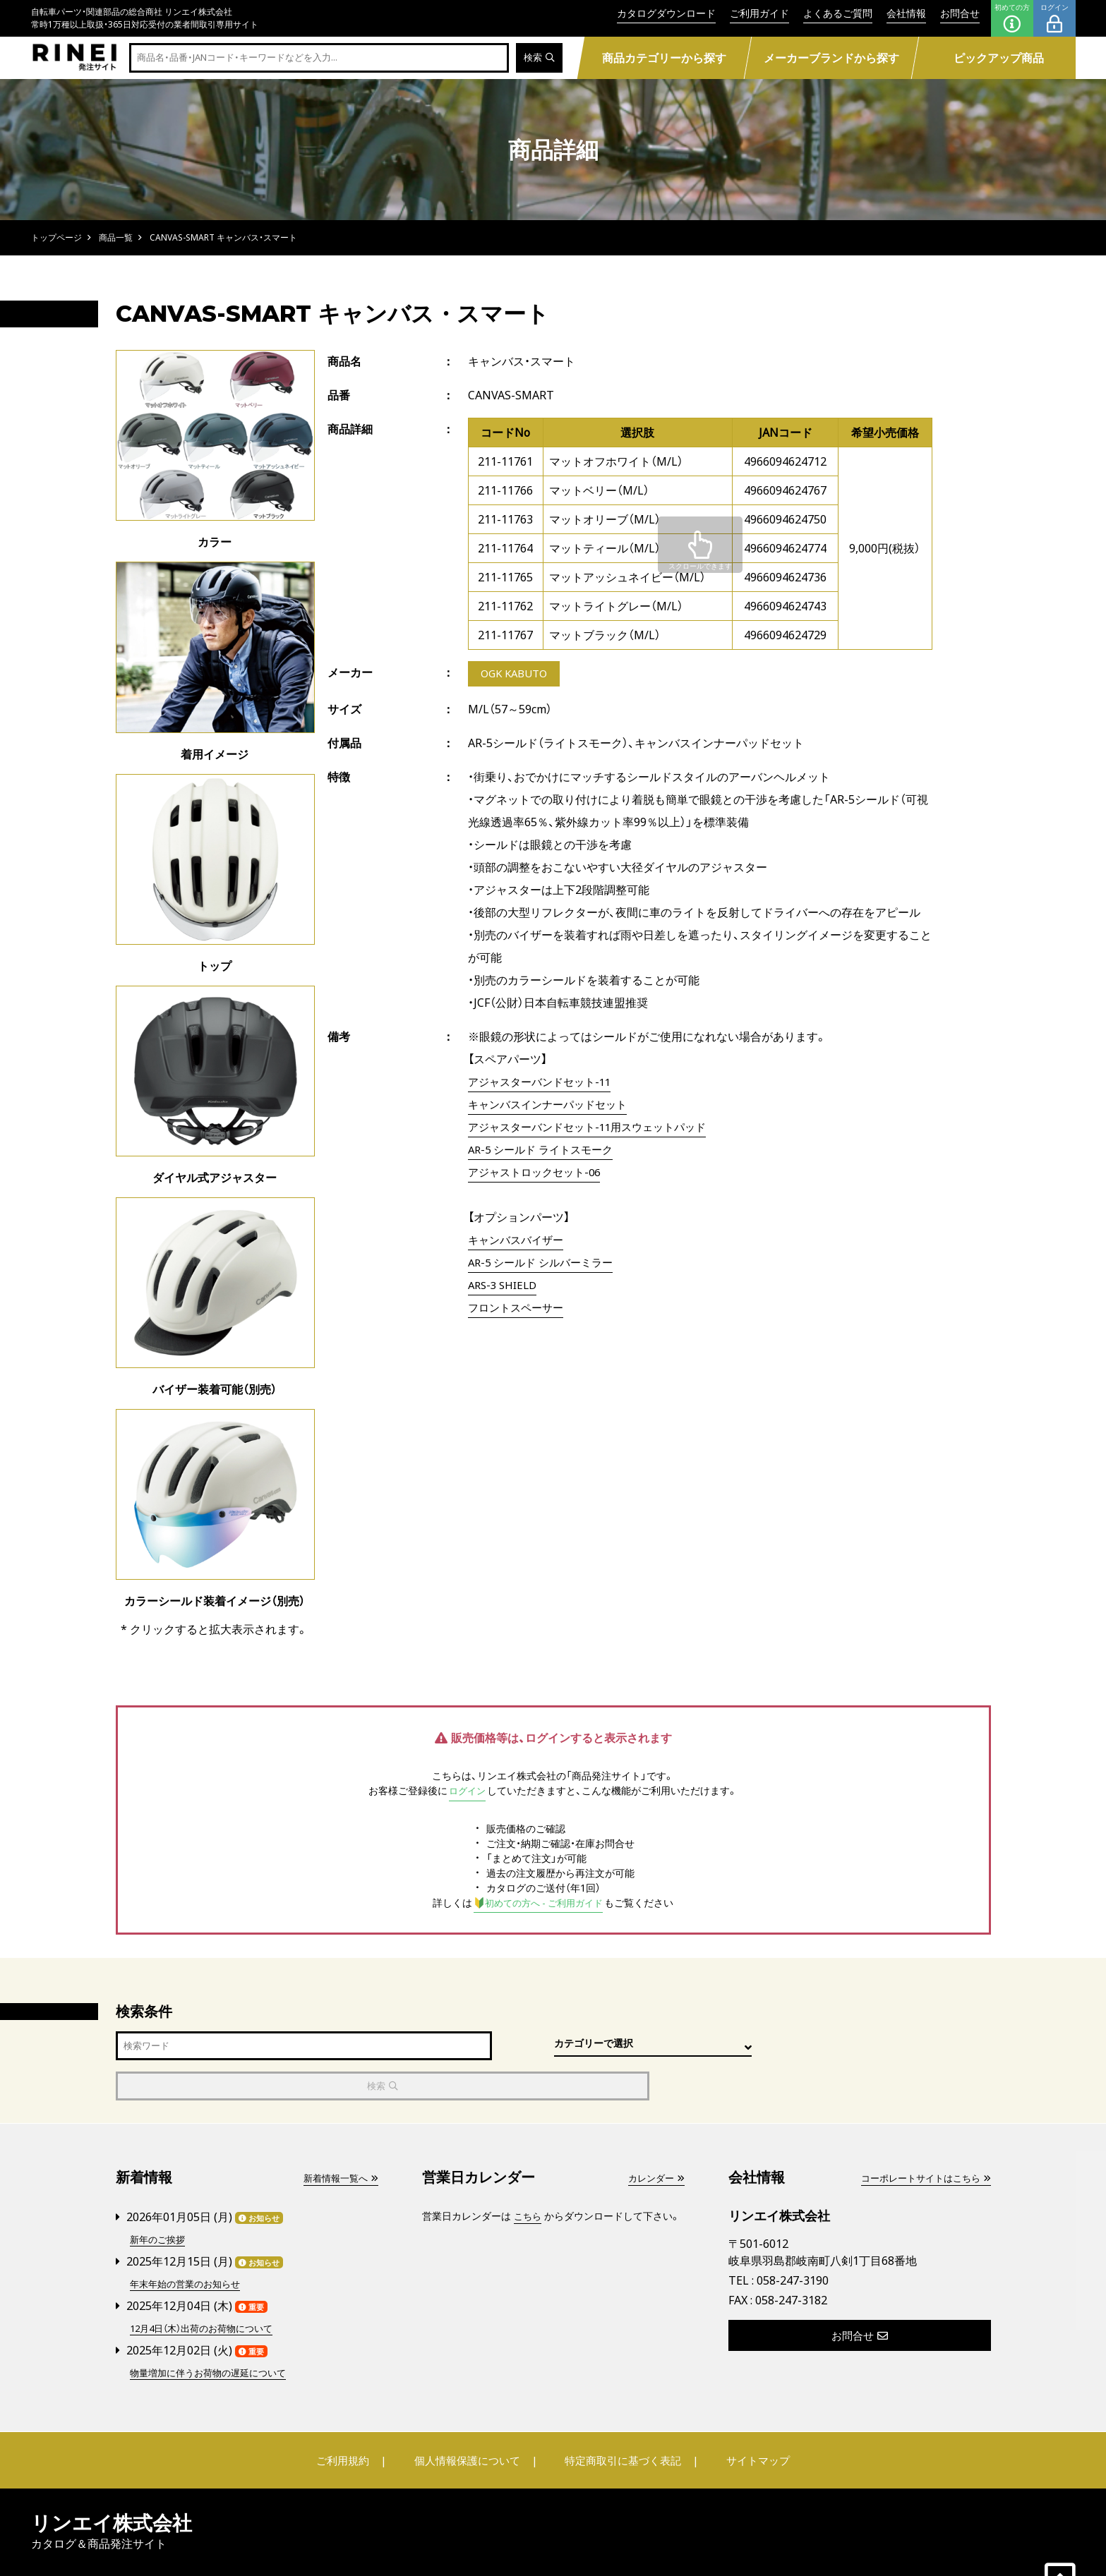 The width and height of the screenshot is (1106, 2576). Describe the element at coordinates (519, 1309) in the screenshot. I see `フロントスペーサー` at that location.